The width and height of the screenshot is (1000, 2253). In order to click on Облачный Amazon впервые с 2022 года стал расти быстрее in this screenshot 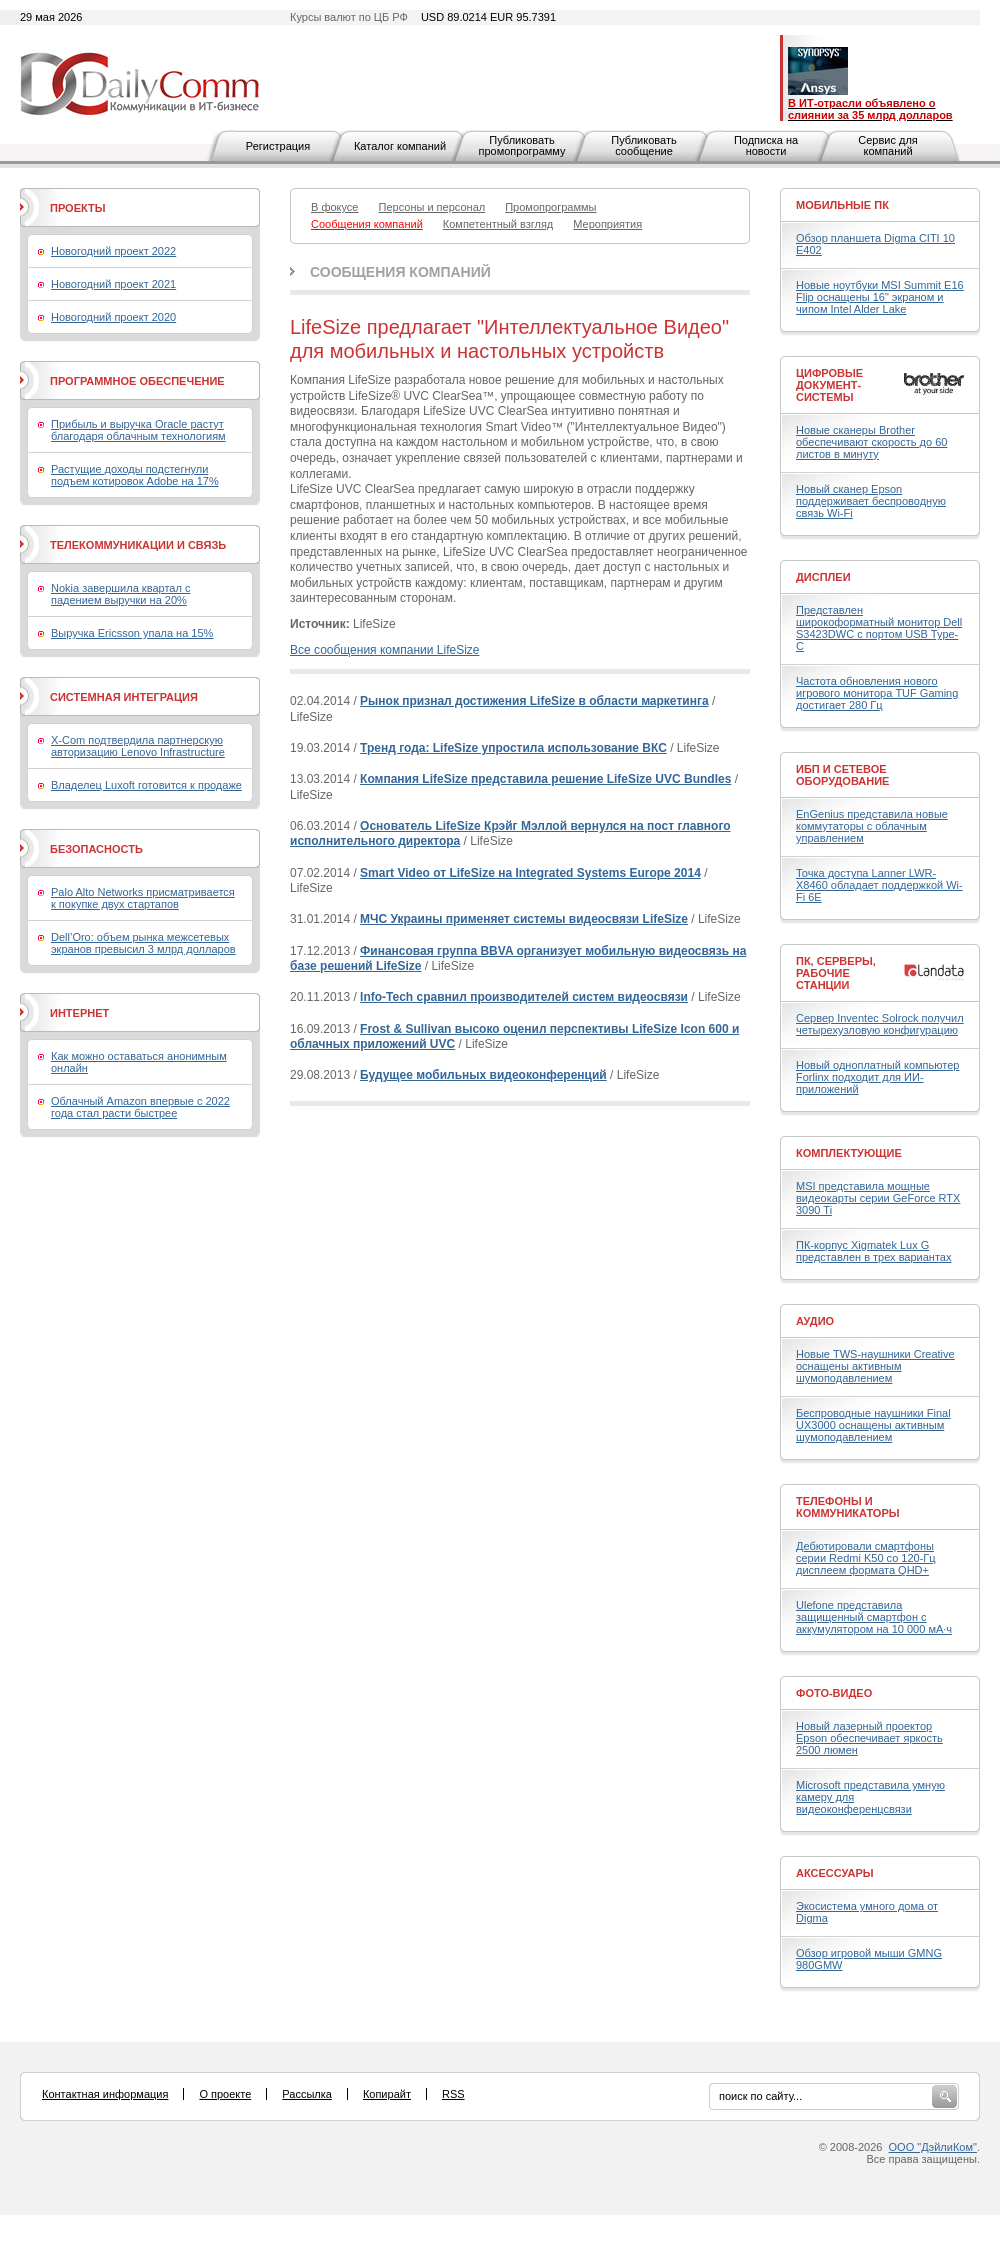, I will do `click(140, 1107)`.